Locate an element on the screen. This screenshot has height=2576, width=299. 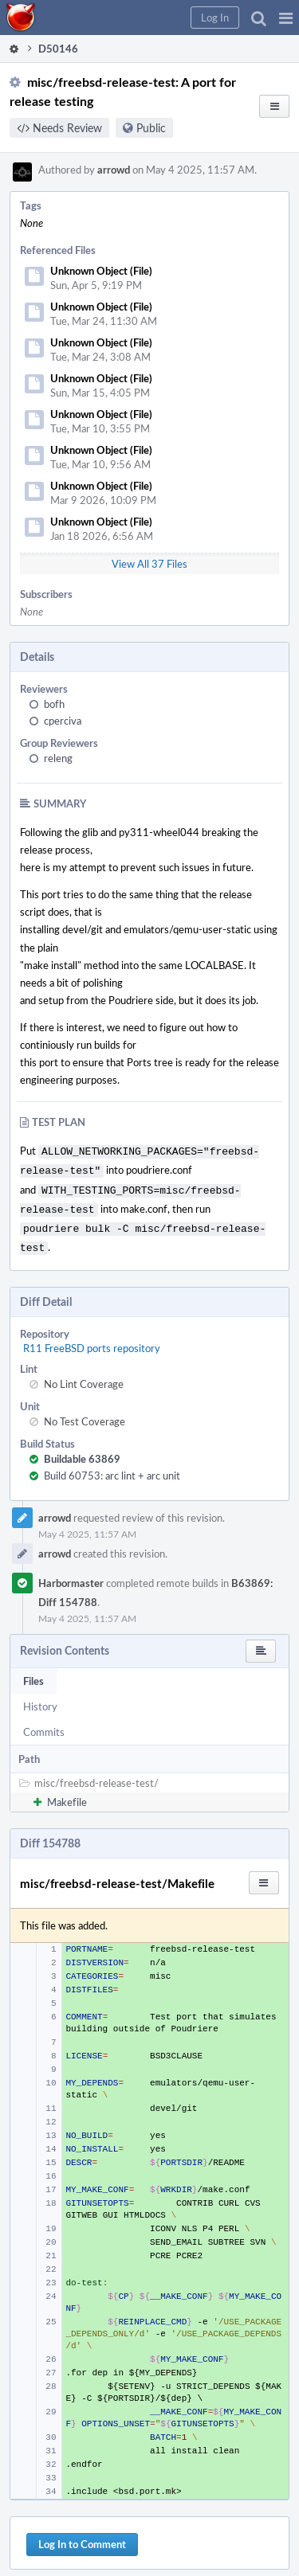
Harbormaster is located at coordinates (71, 1573).